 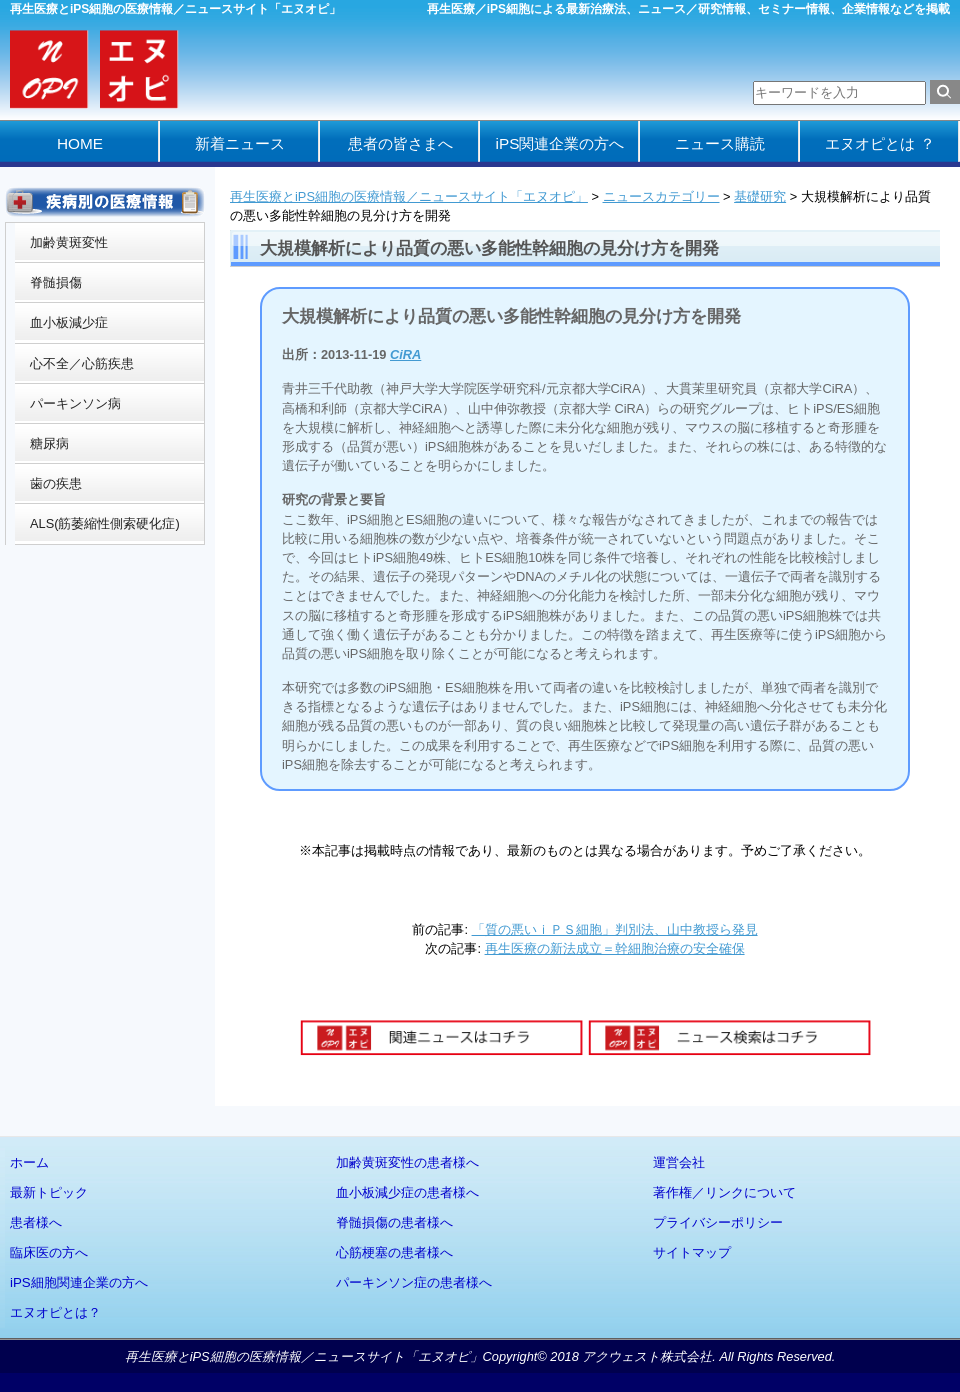 I want to click on 血小板減少症, so click(x=69, y=322).